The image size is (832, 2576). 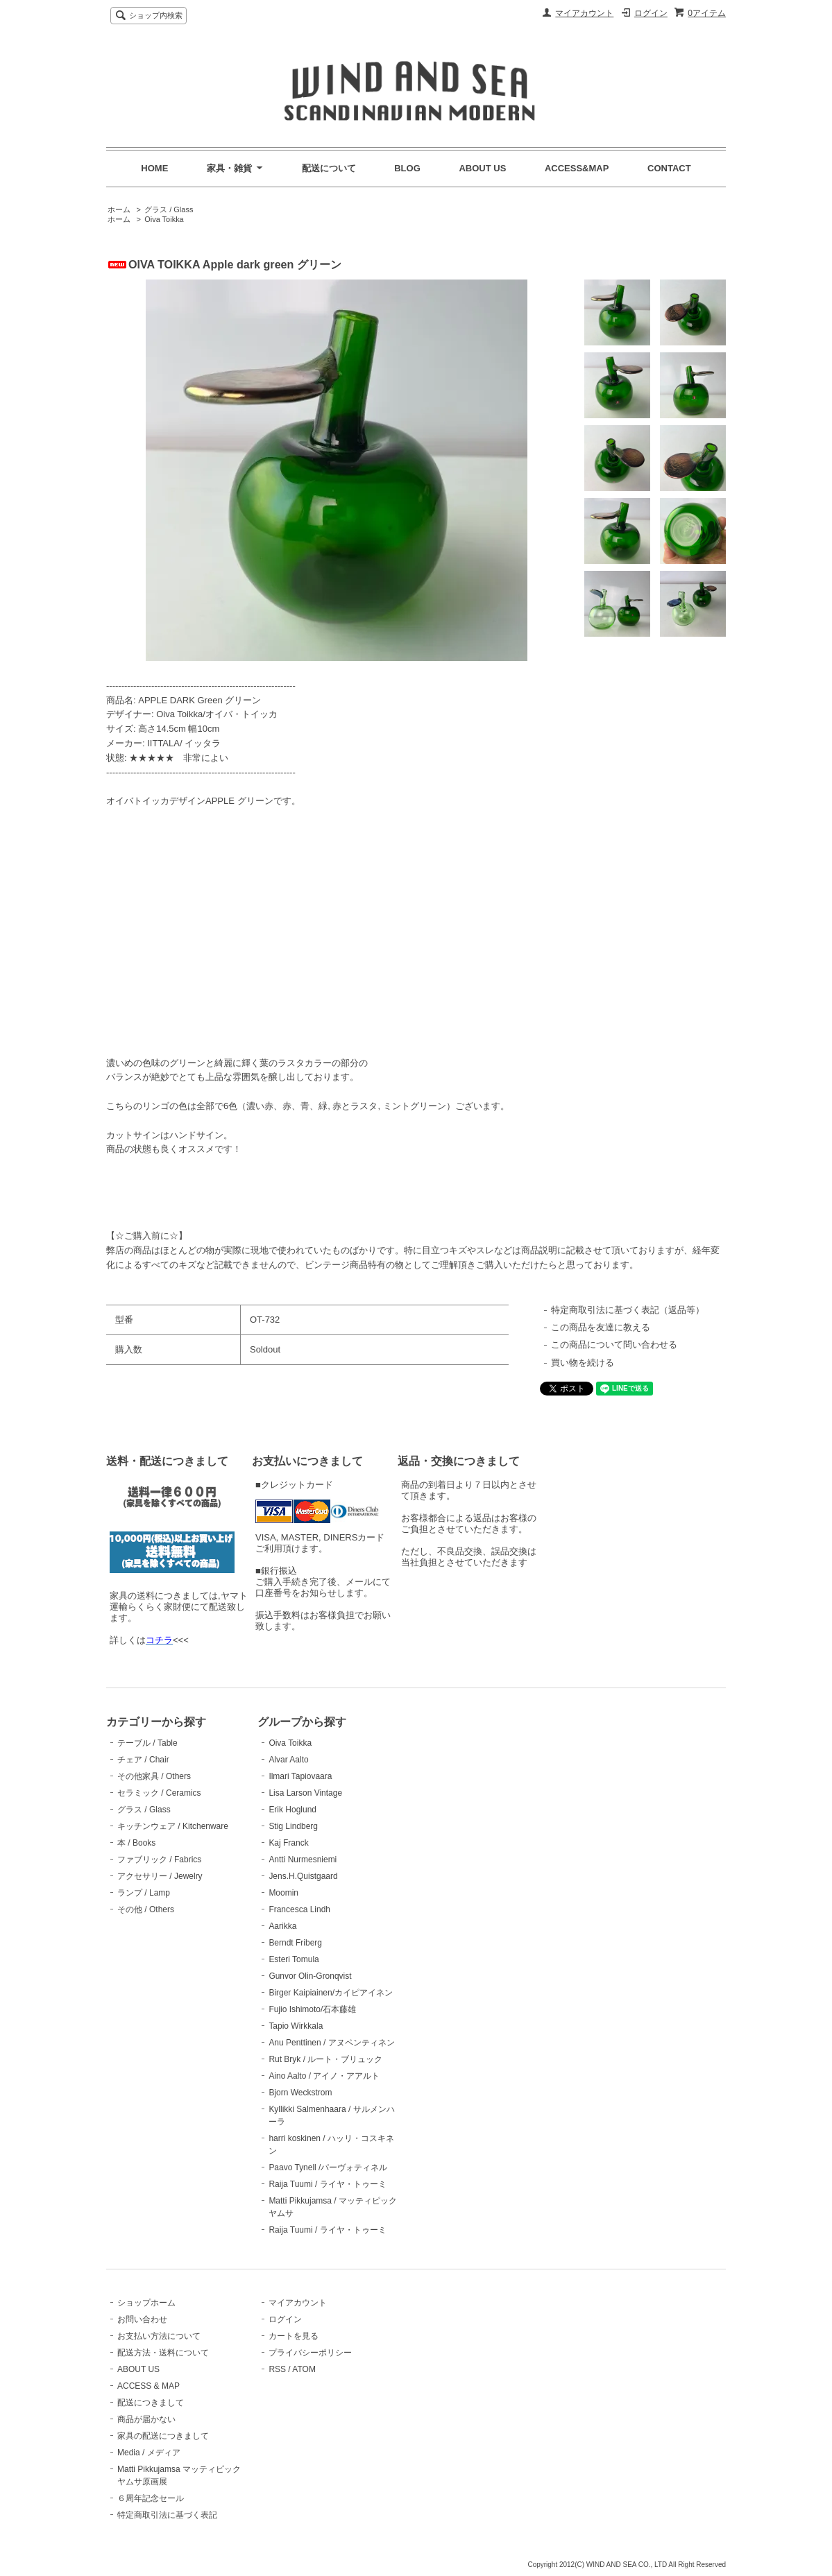 I want to click on Stig Lindberg, so click(x=293, y=1826).